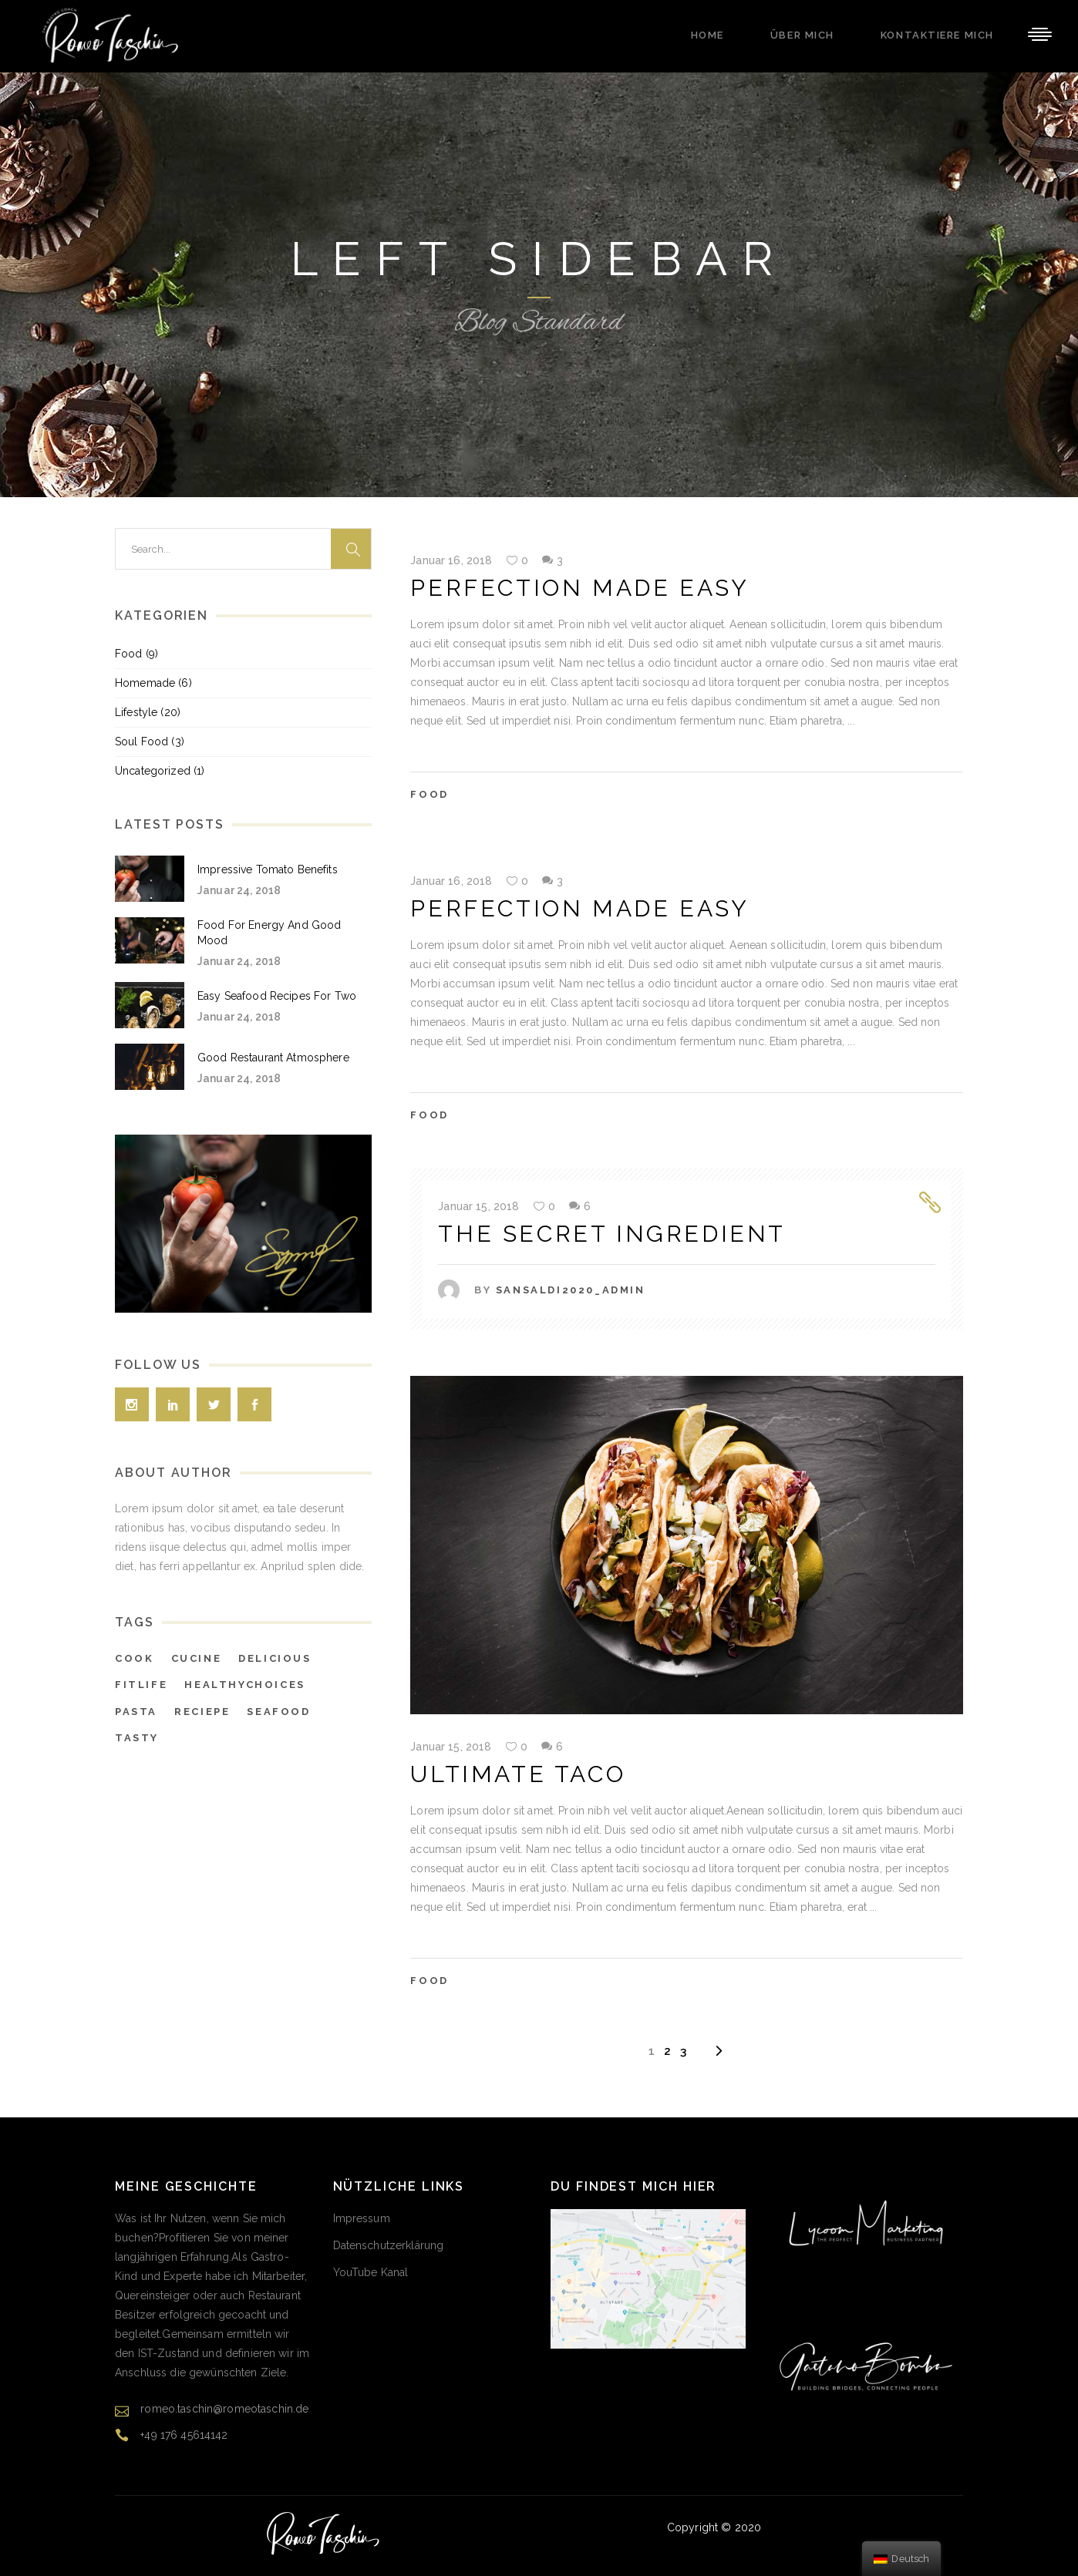 This screenshot has height=2576, width=1078. Describe the element at coordinates (612, 1233) in the screenshot. I see `The Secret Ingredient` at that location.